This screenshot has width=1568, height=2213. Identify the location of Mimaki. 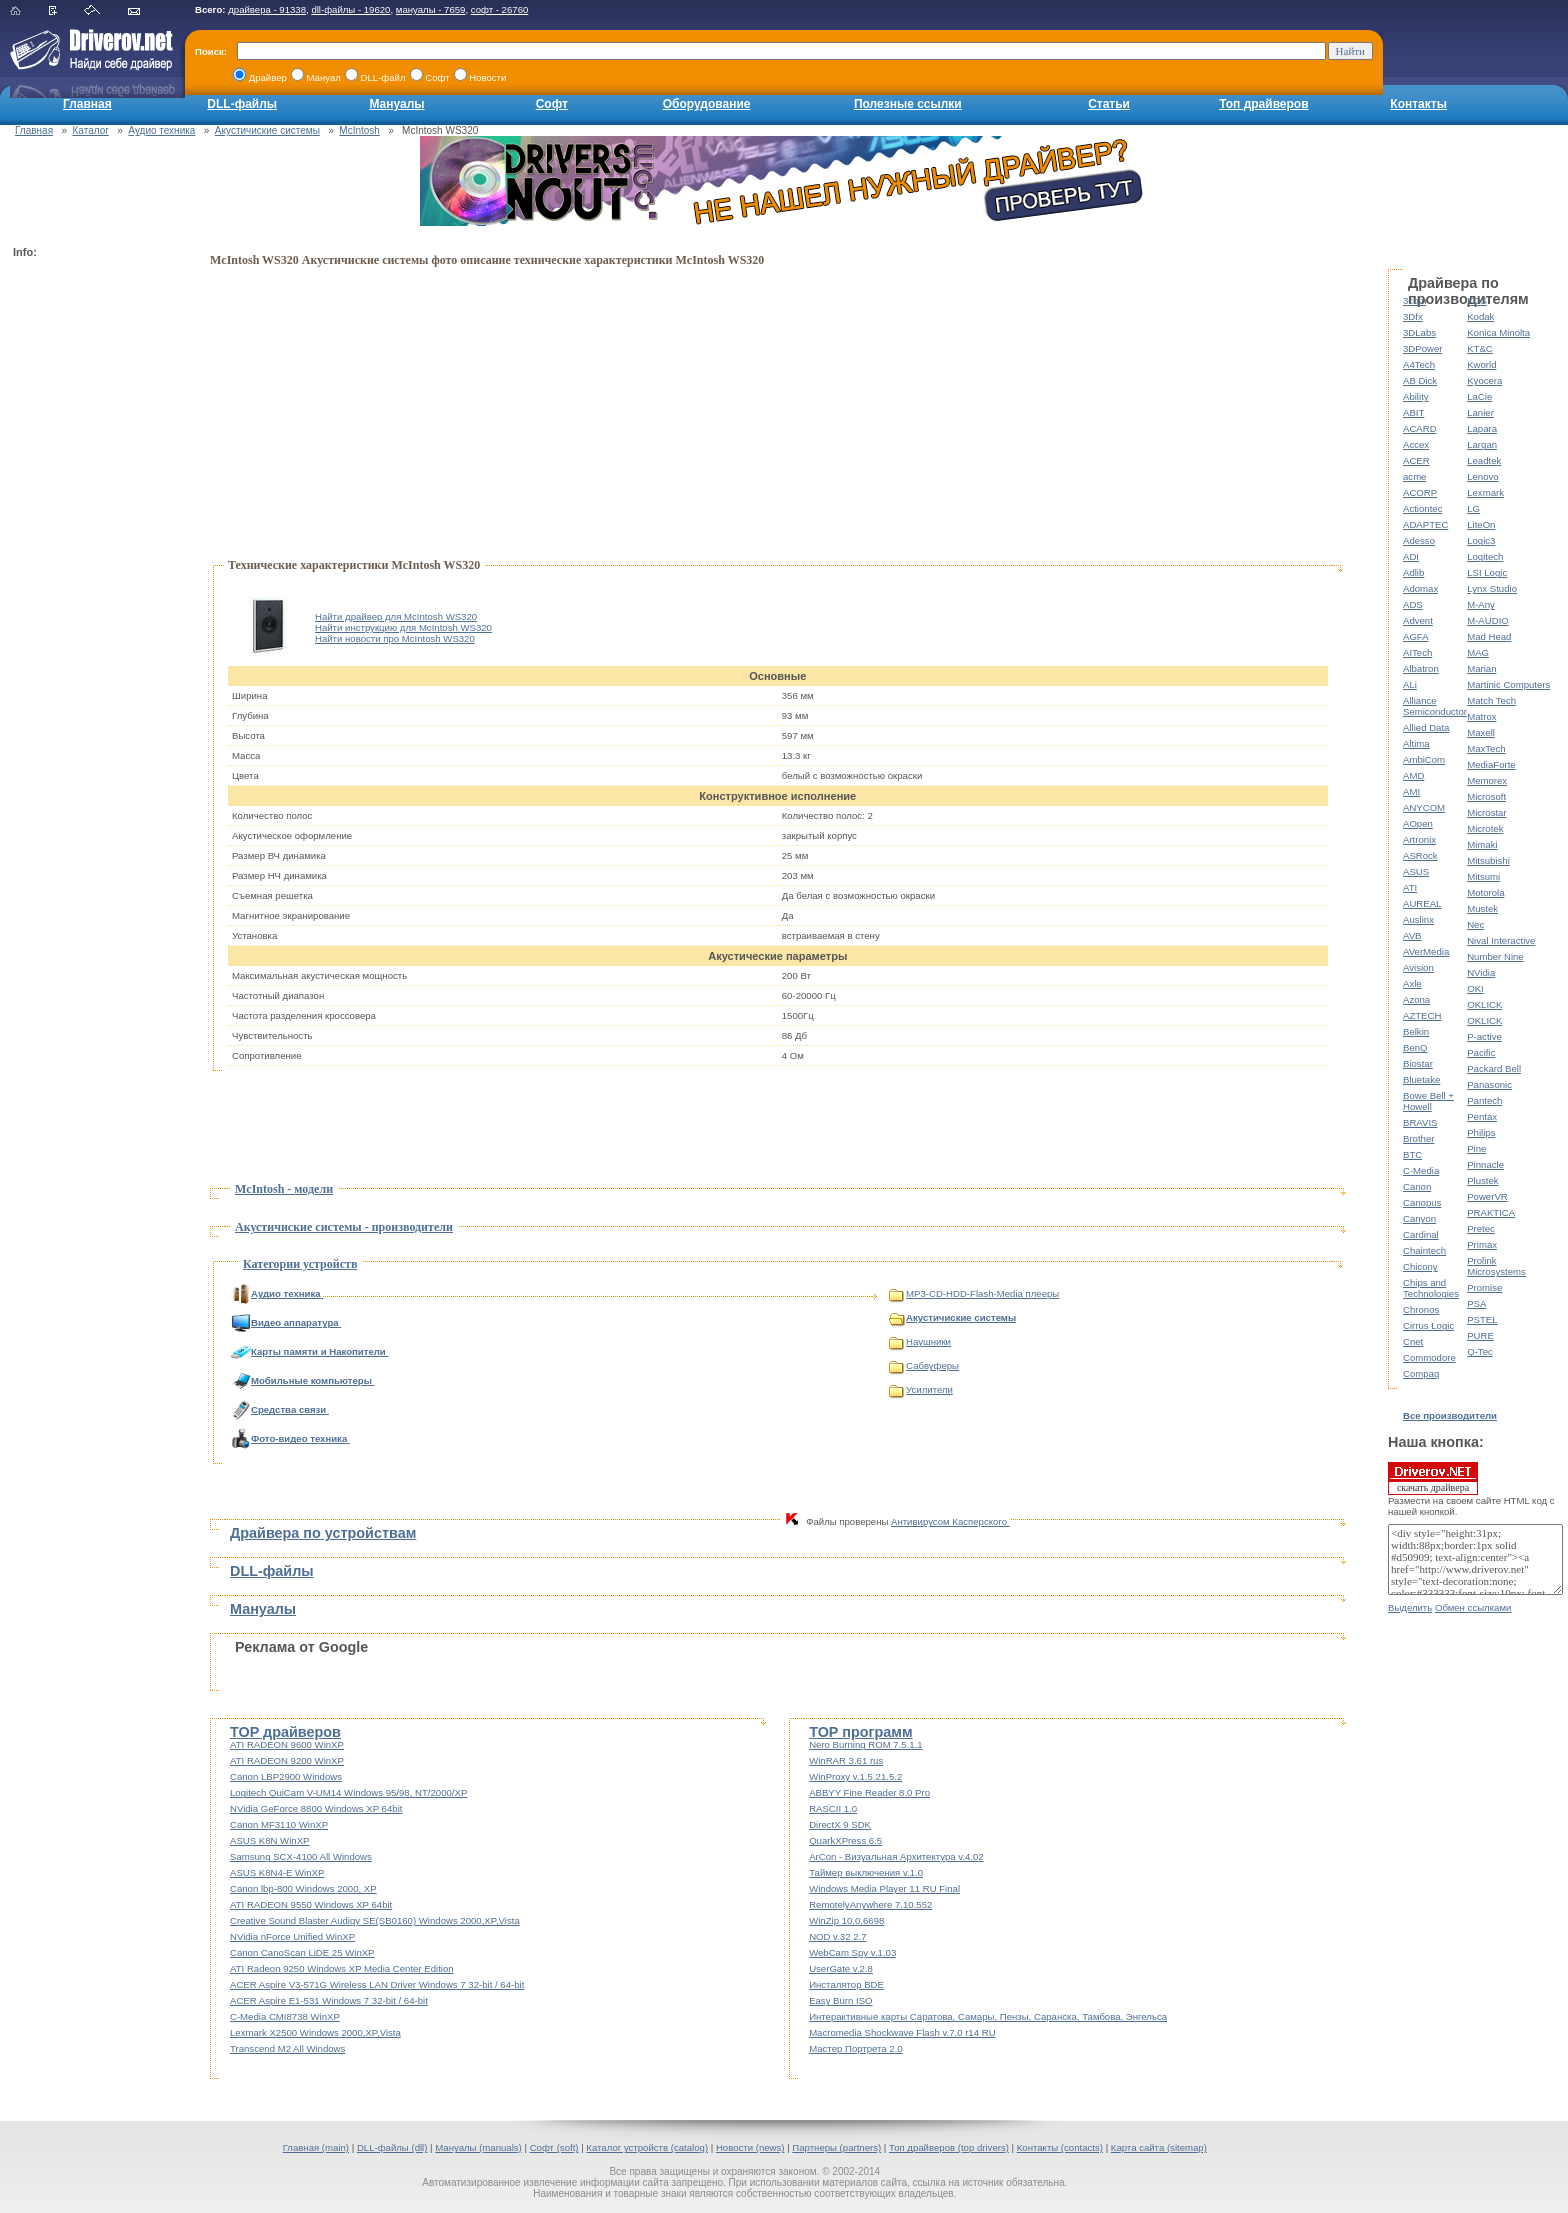
(1482, 844).